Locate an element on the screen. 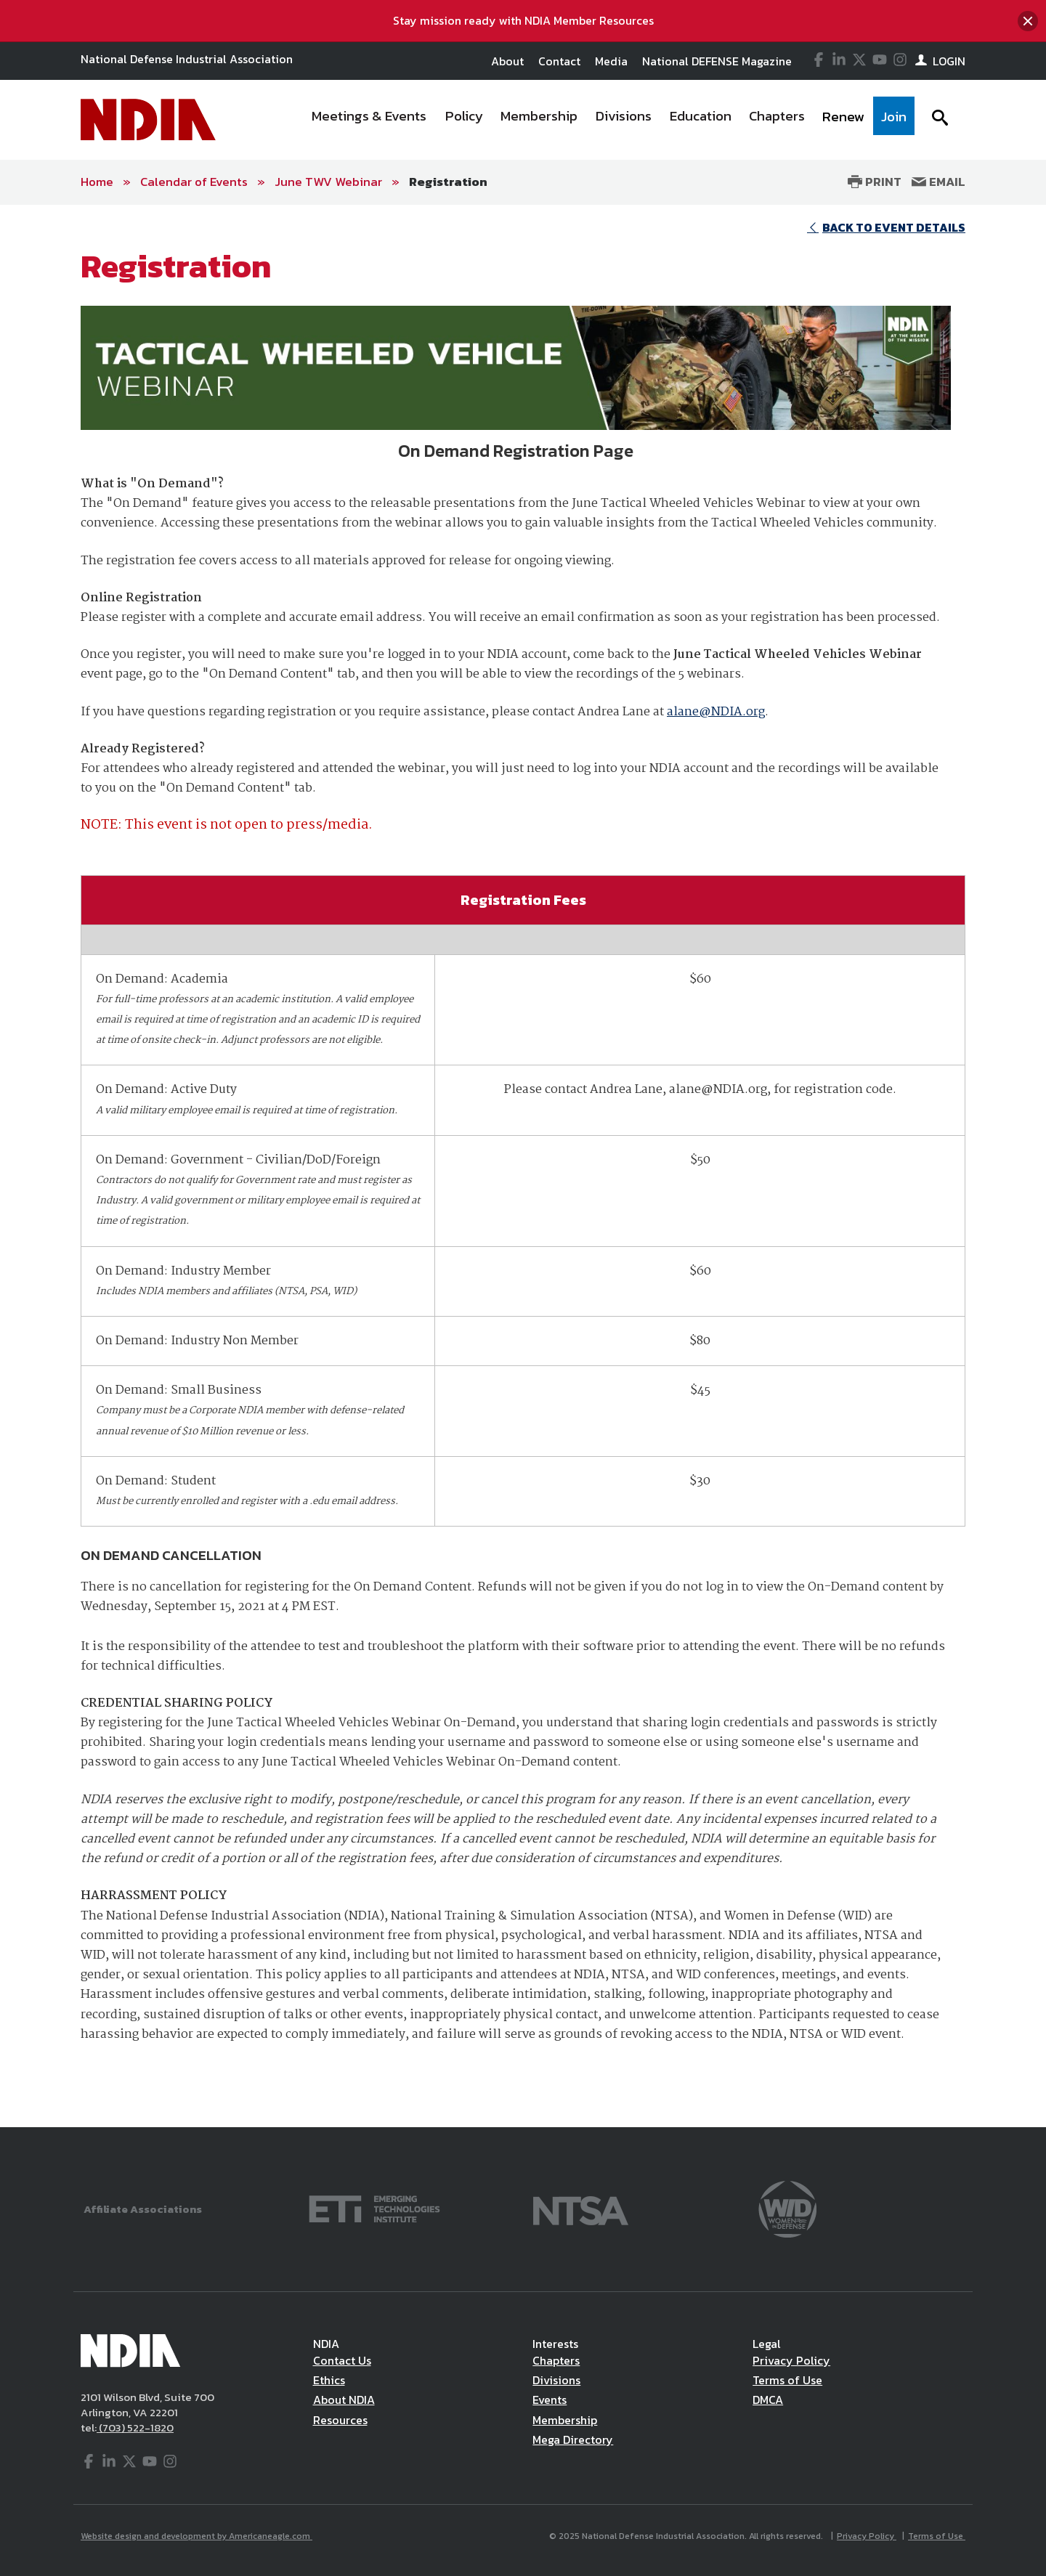 Image resolution: width=1046 pixels, height=2576 pixels. Contact is located at coordinates (559, 61).